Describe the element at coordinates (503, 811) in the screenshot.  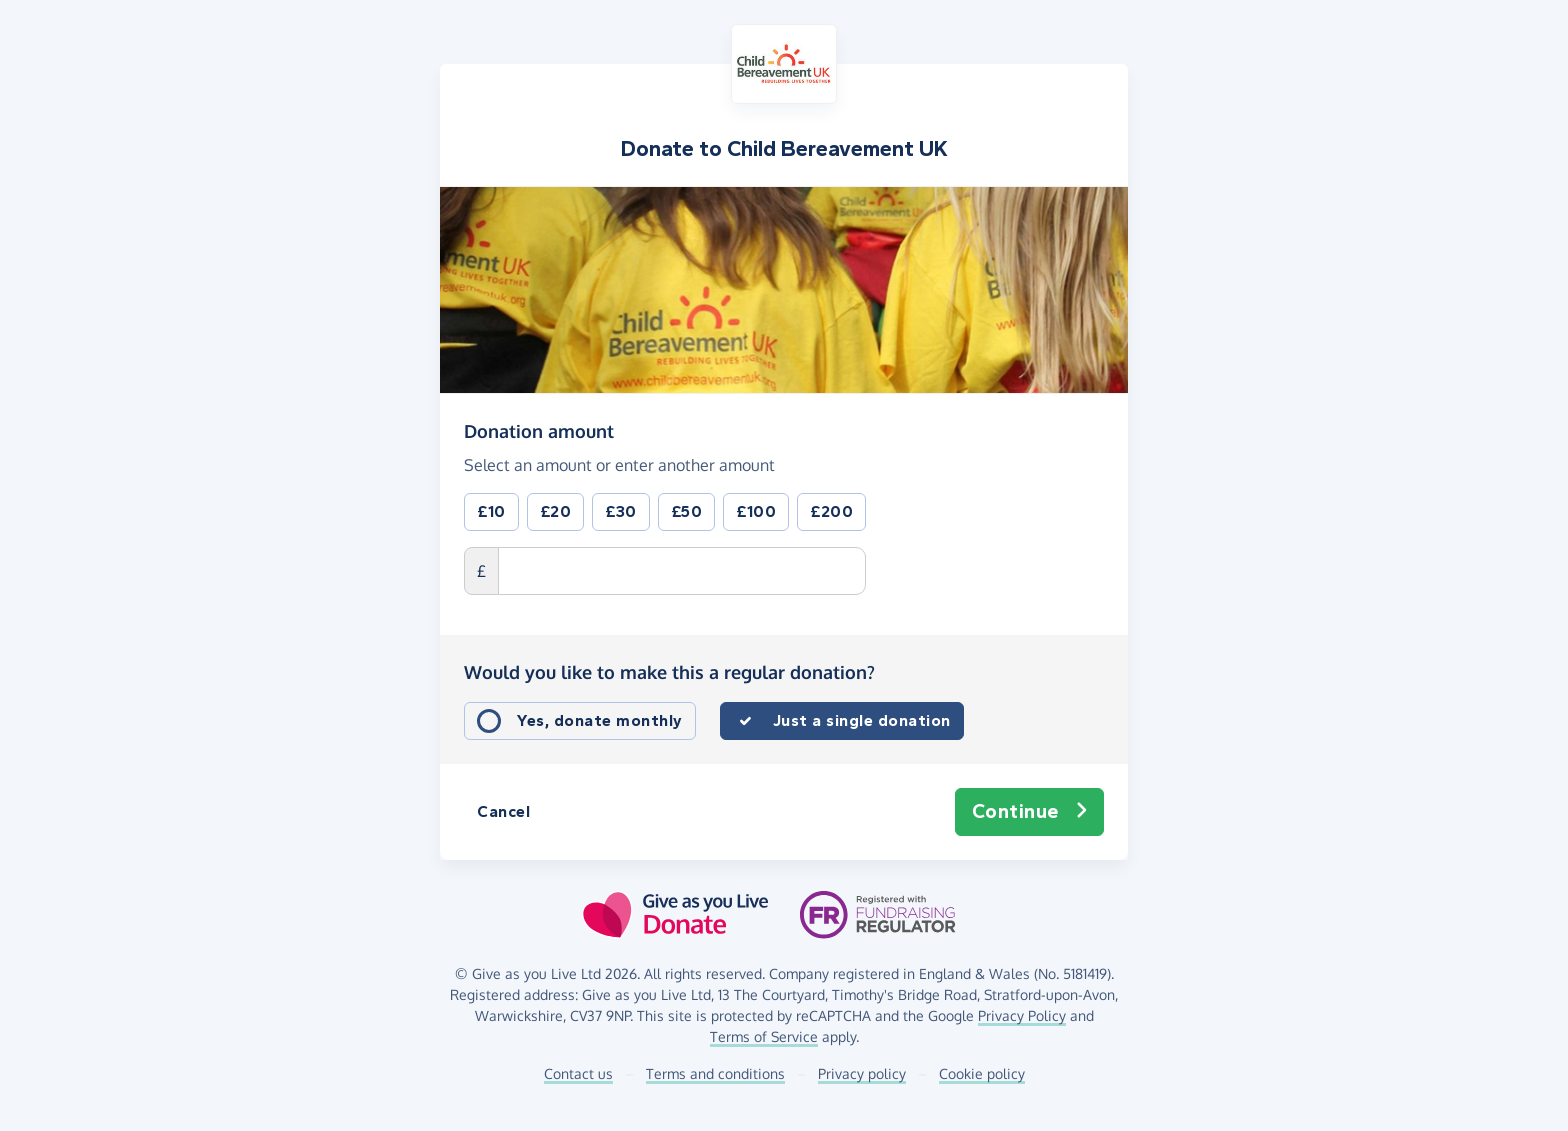
I see `Cancel` at that location.